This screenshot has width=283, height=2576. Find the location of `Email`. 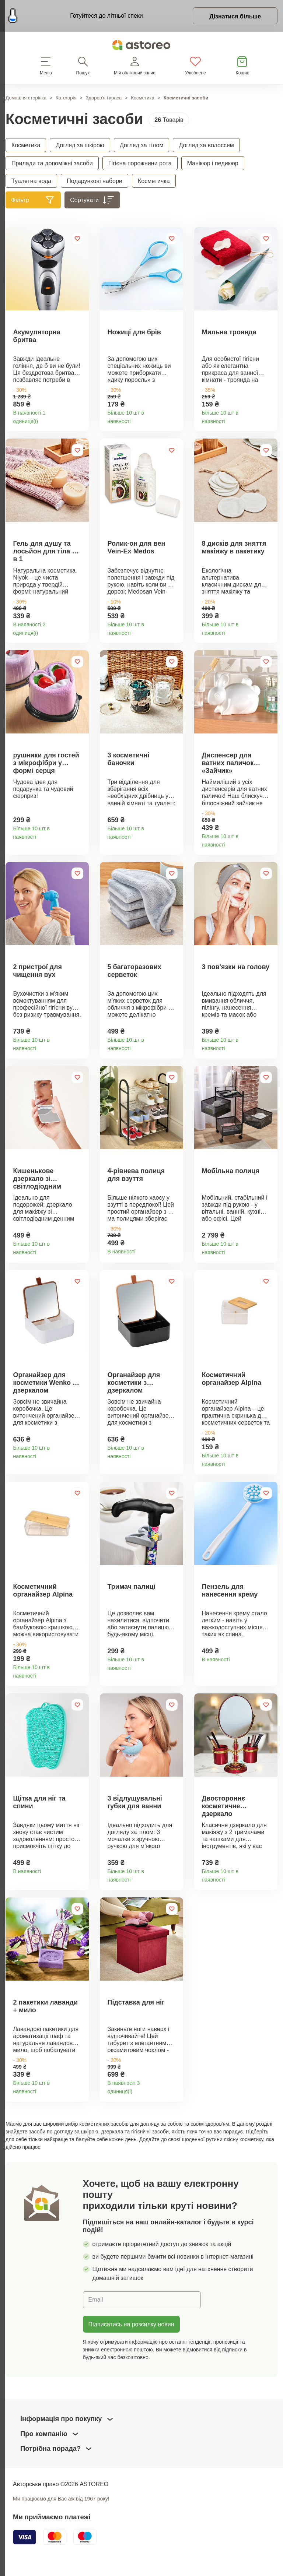

Email is located at coordinates (95, 2321).